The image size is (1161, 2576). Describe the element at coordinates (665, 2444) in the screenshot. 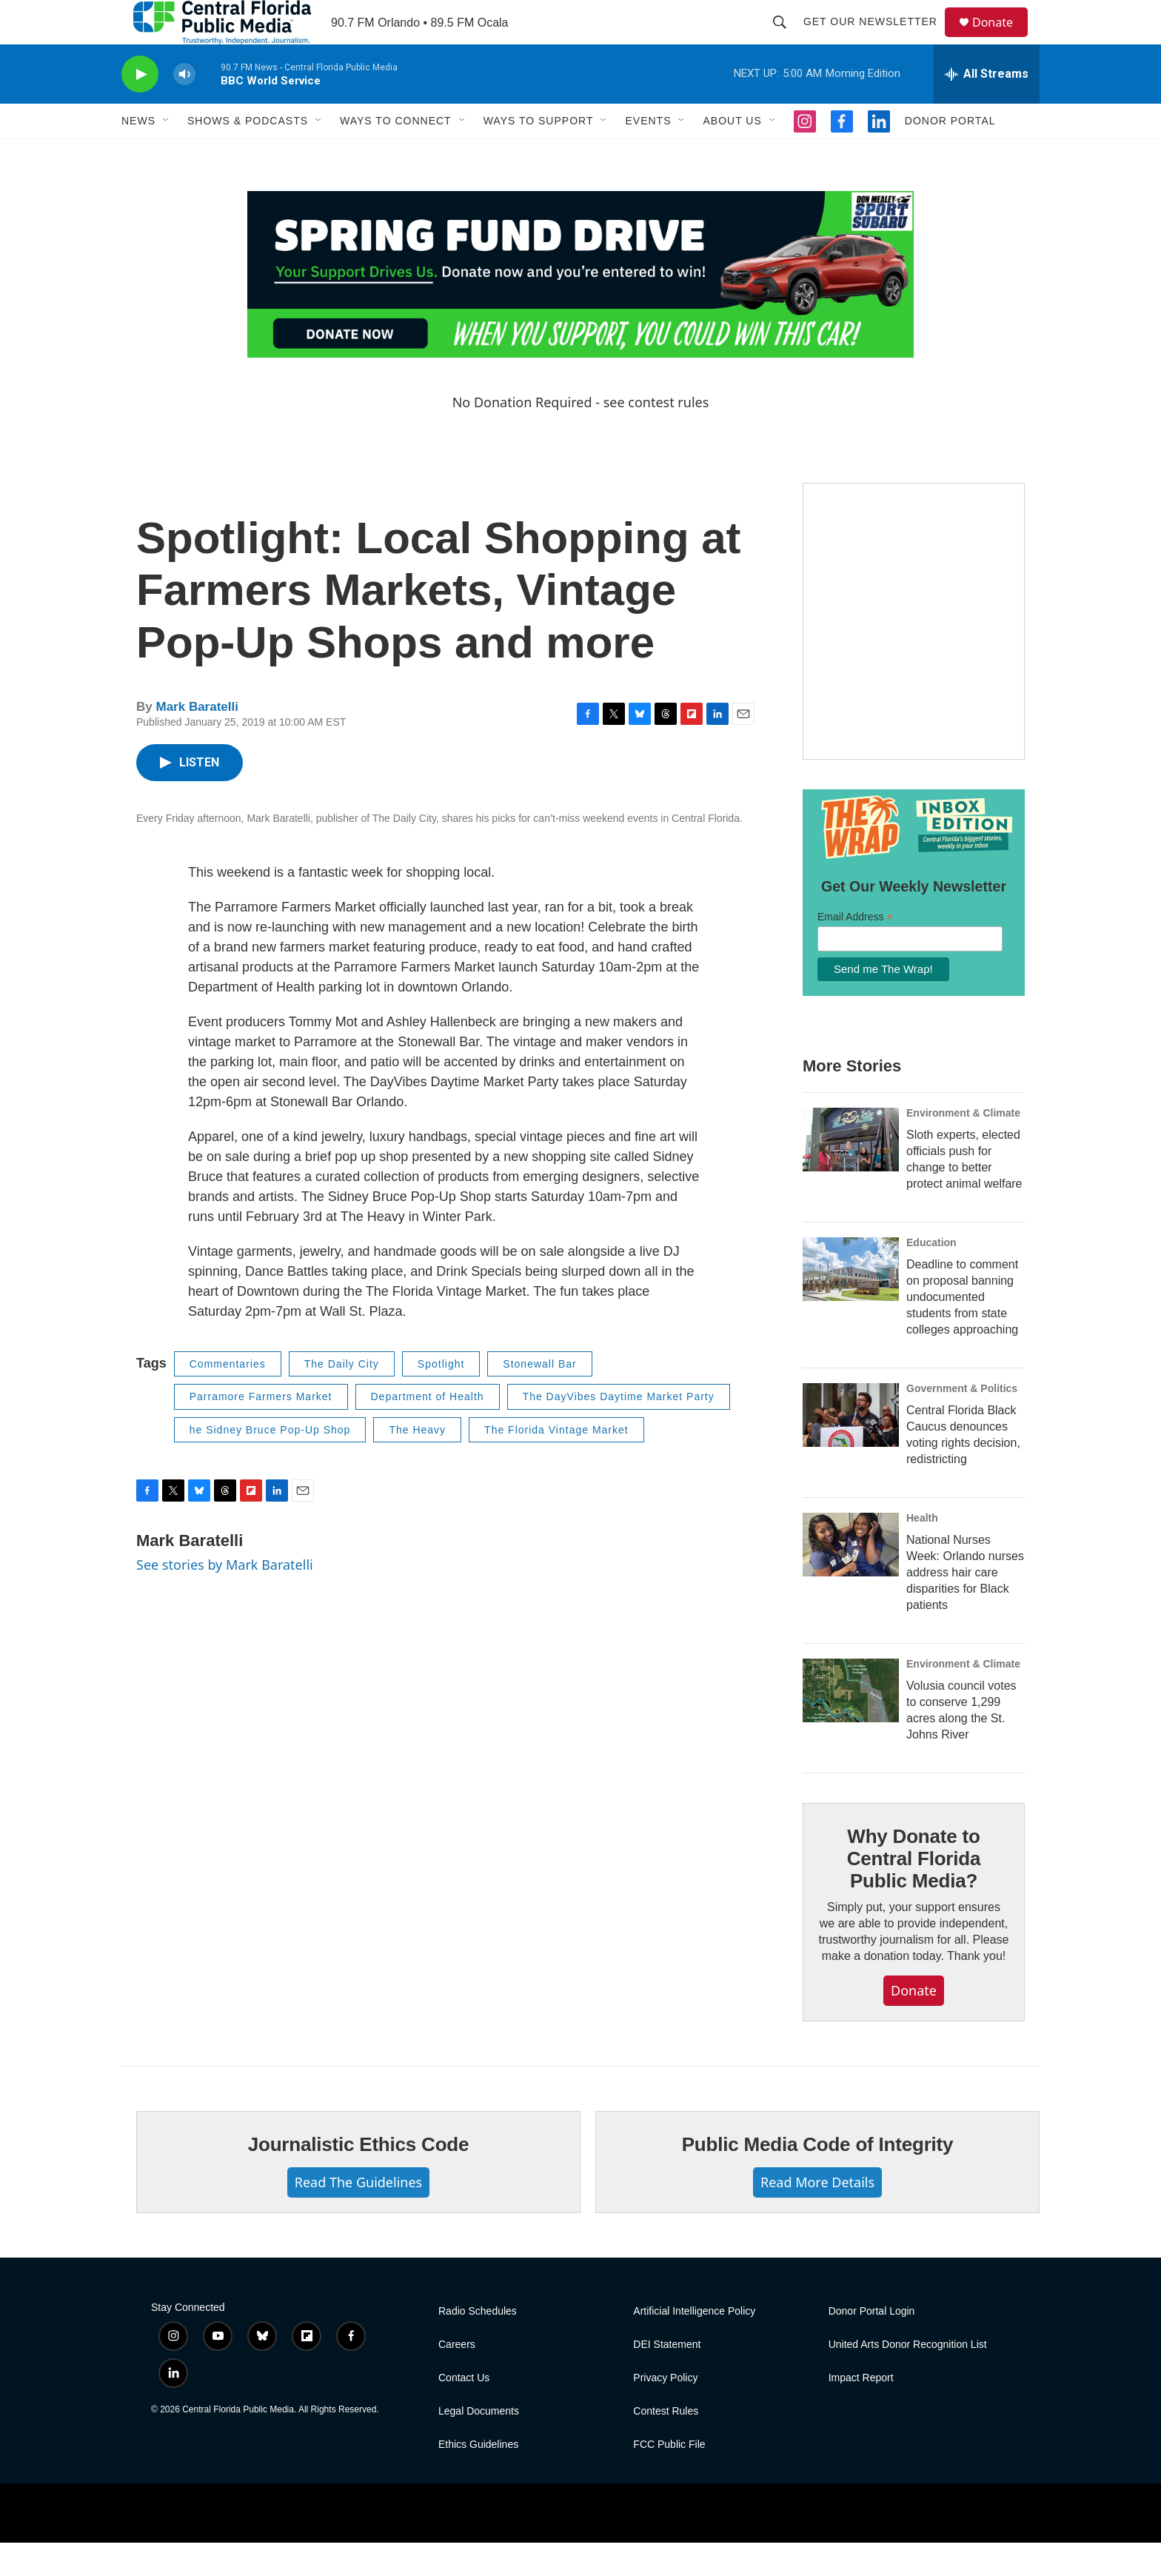

I see `Contest Rules` at that location.